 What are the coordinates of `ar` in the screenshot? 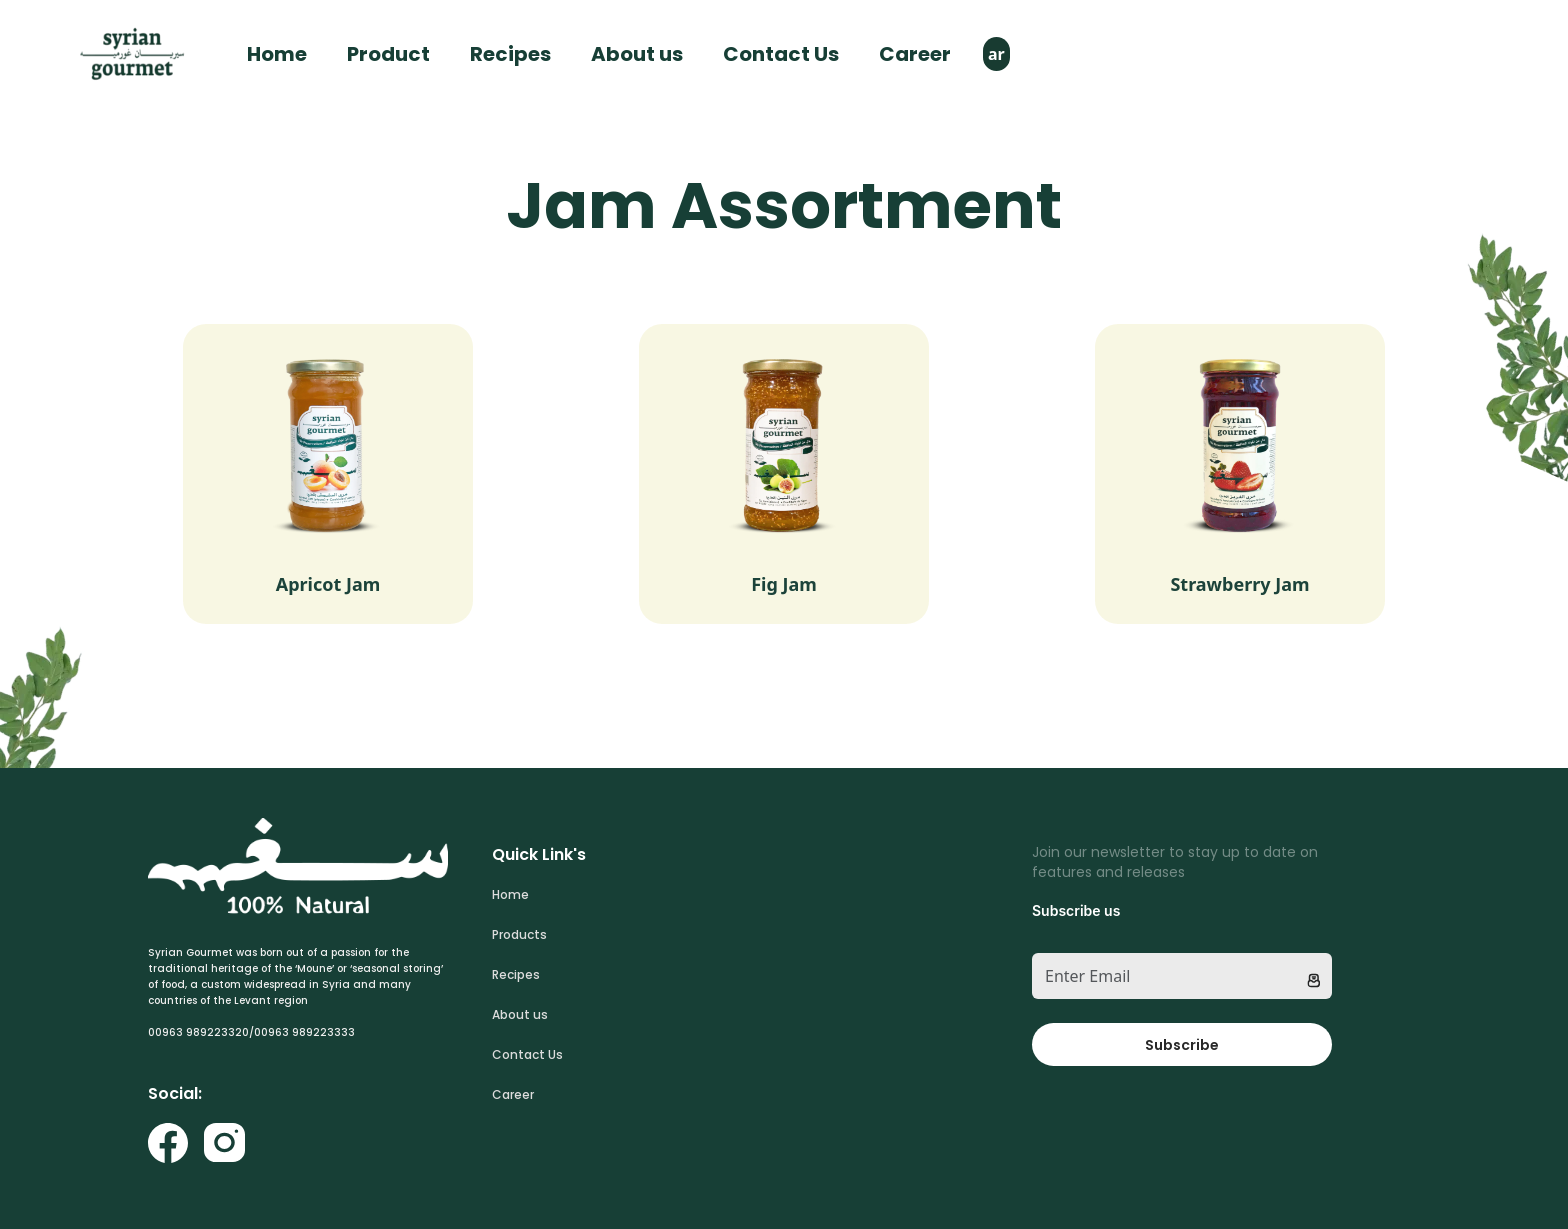 It's located at (996, 54).